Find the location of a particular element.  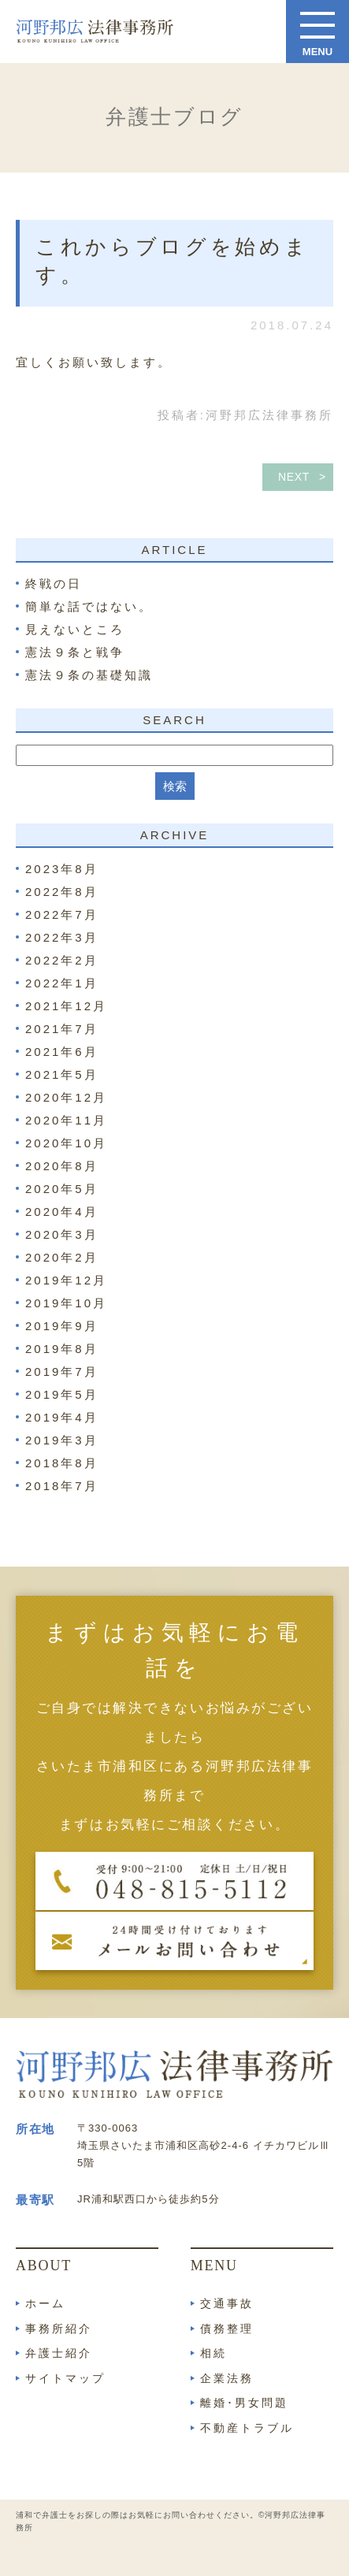

2019年5月 is located at coordinates (61, 1394).